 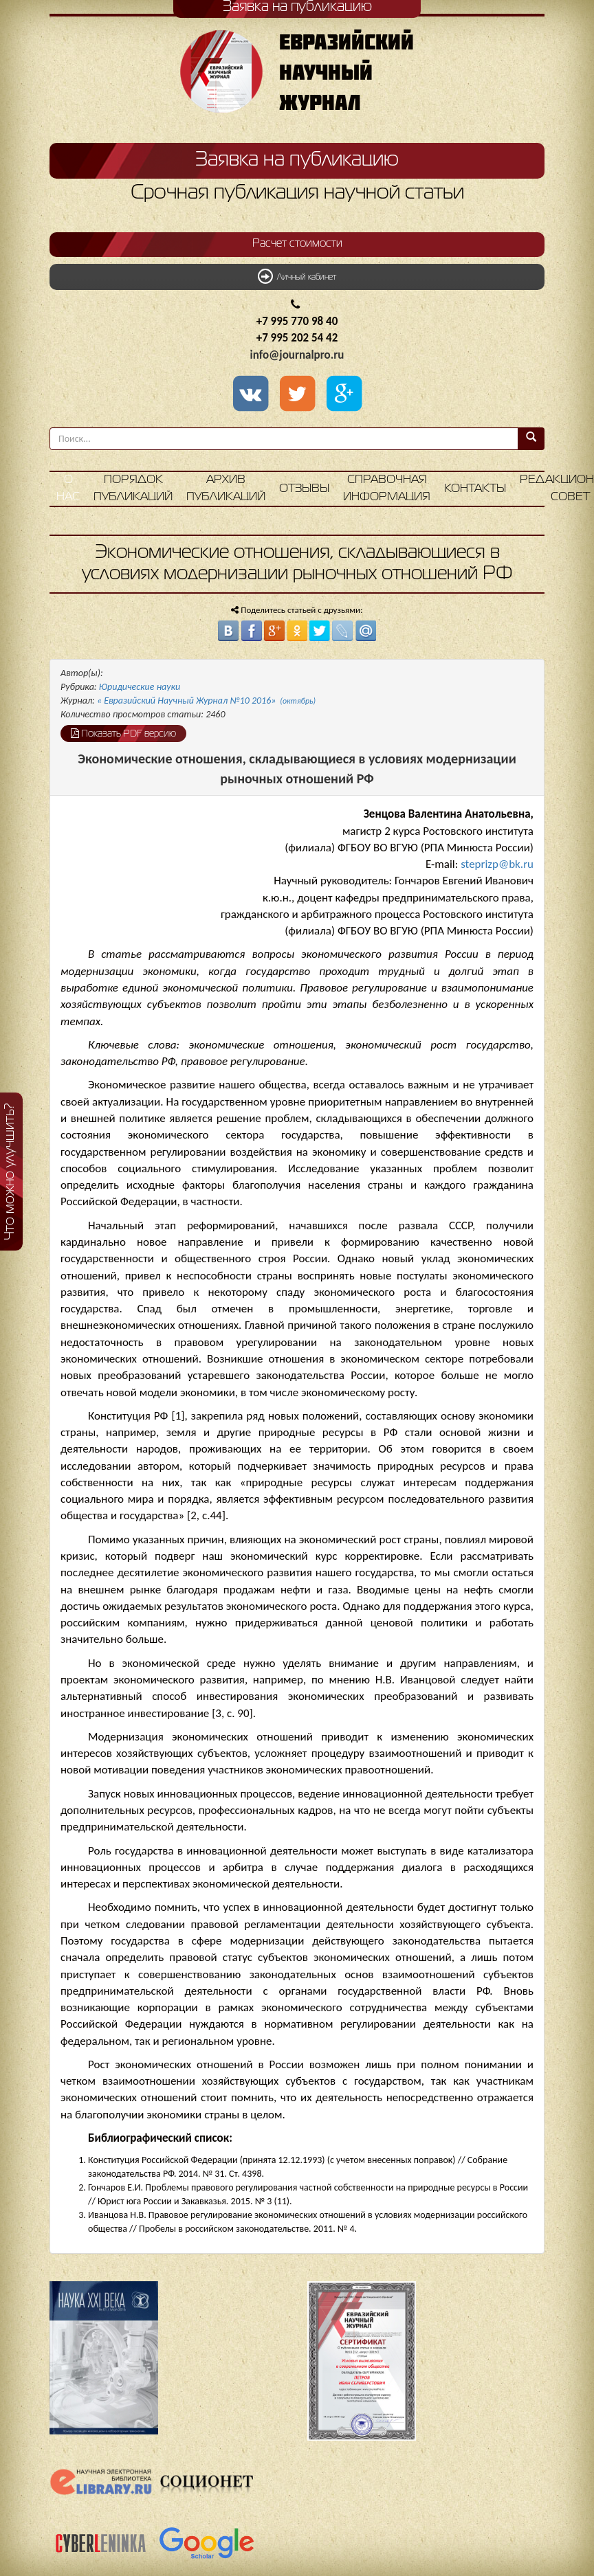 What do you see at coordinates (139, 687) in the screenshot?
I see `Юридические науки` at bounding box center [139, 687].